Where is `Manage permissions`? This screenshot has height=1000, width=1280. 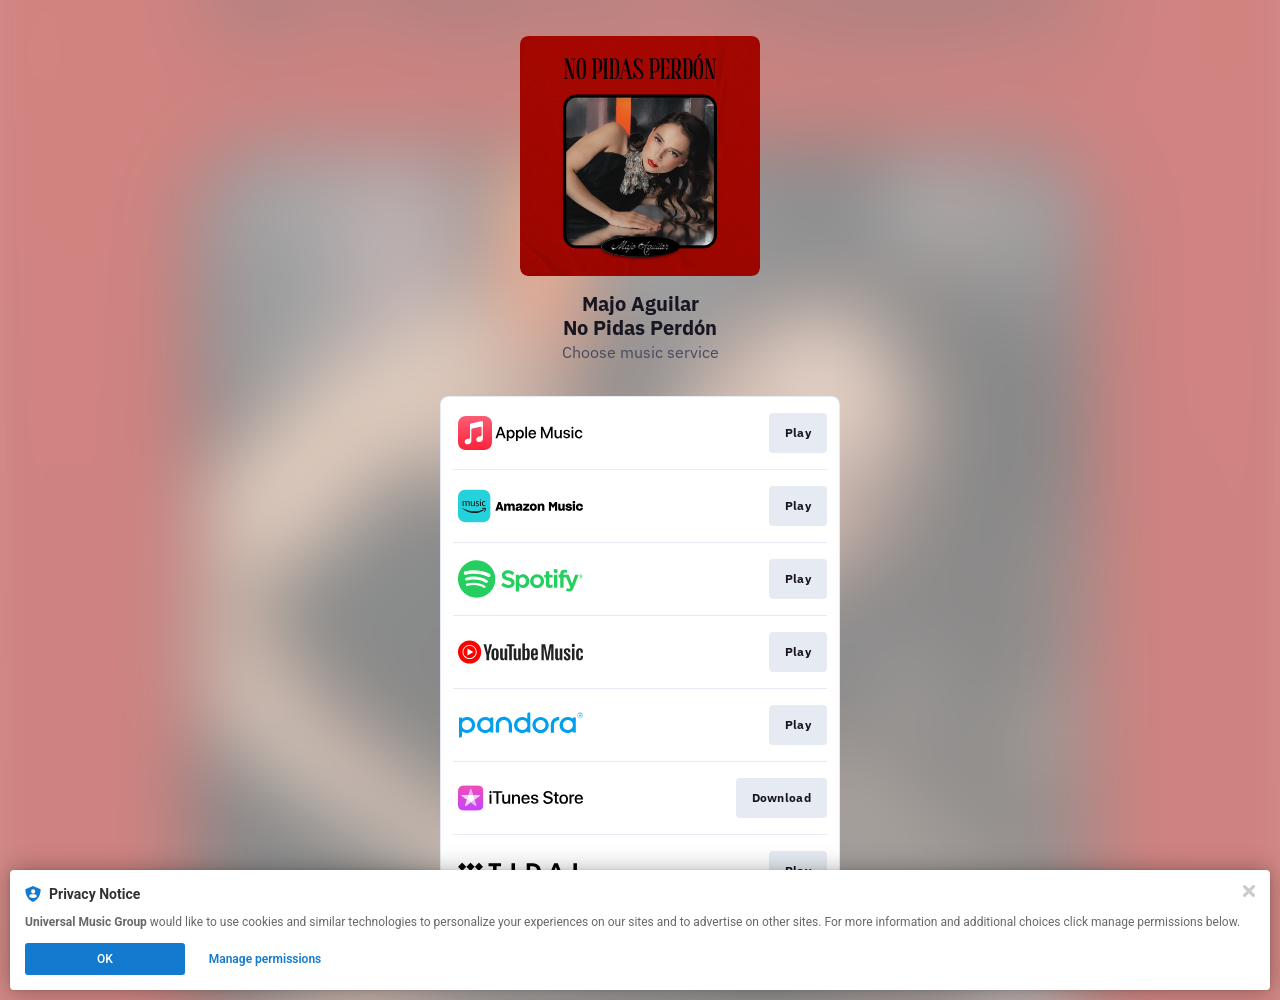 Manage permissions is located at coordinates (265, 959).